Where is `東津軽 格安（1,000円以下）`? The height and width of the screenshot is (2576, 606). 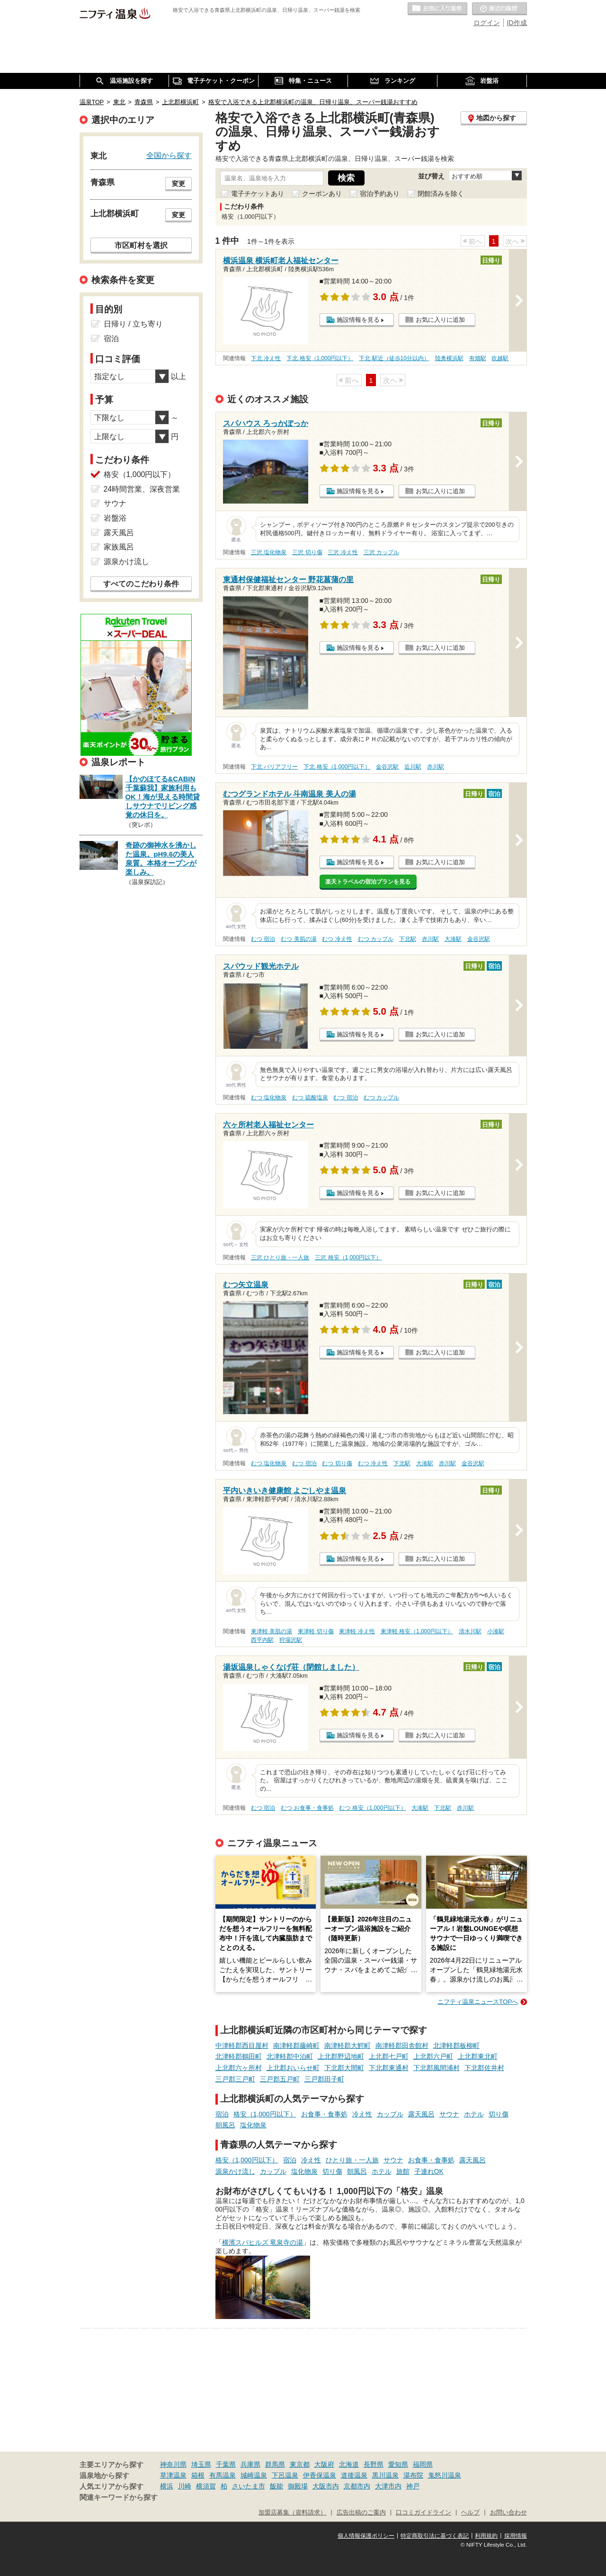 東津軽 格安（1,000円以下） is located at coordinates (417, 1631).